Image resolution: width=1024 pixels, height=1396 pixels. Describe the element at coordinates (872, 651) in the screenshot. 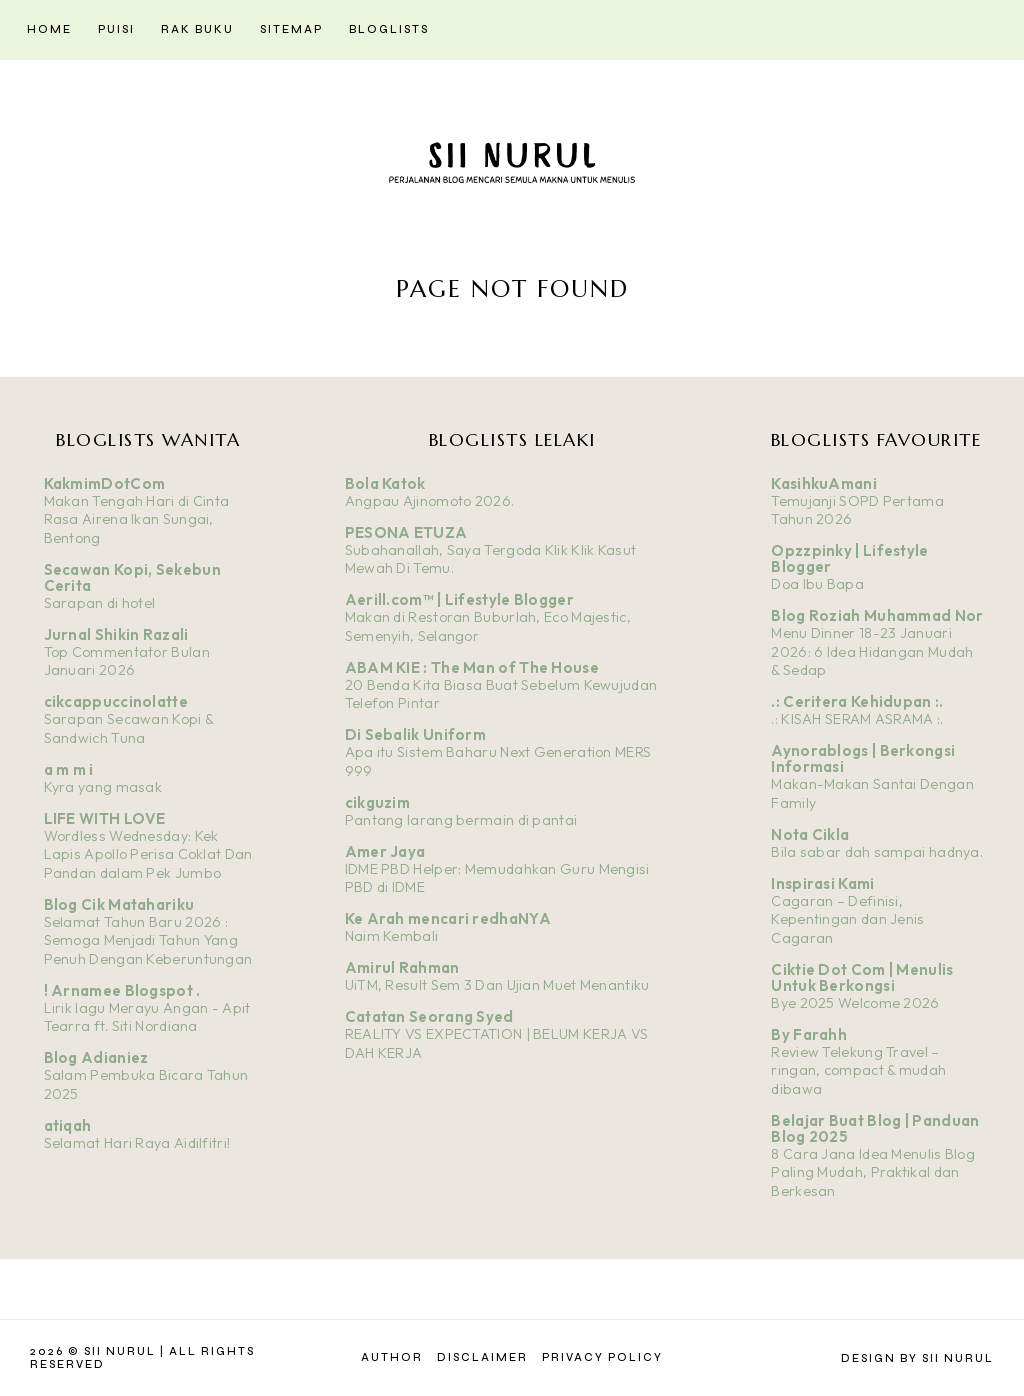

I see `Menu Dinner 18-23 Januari 2026: 6 Idea Hidangan Mudah & Sedap` at that location.